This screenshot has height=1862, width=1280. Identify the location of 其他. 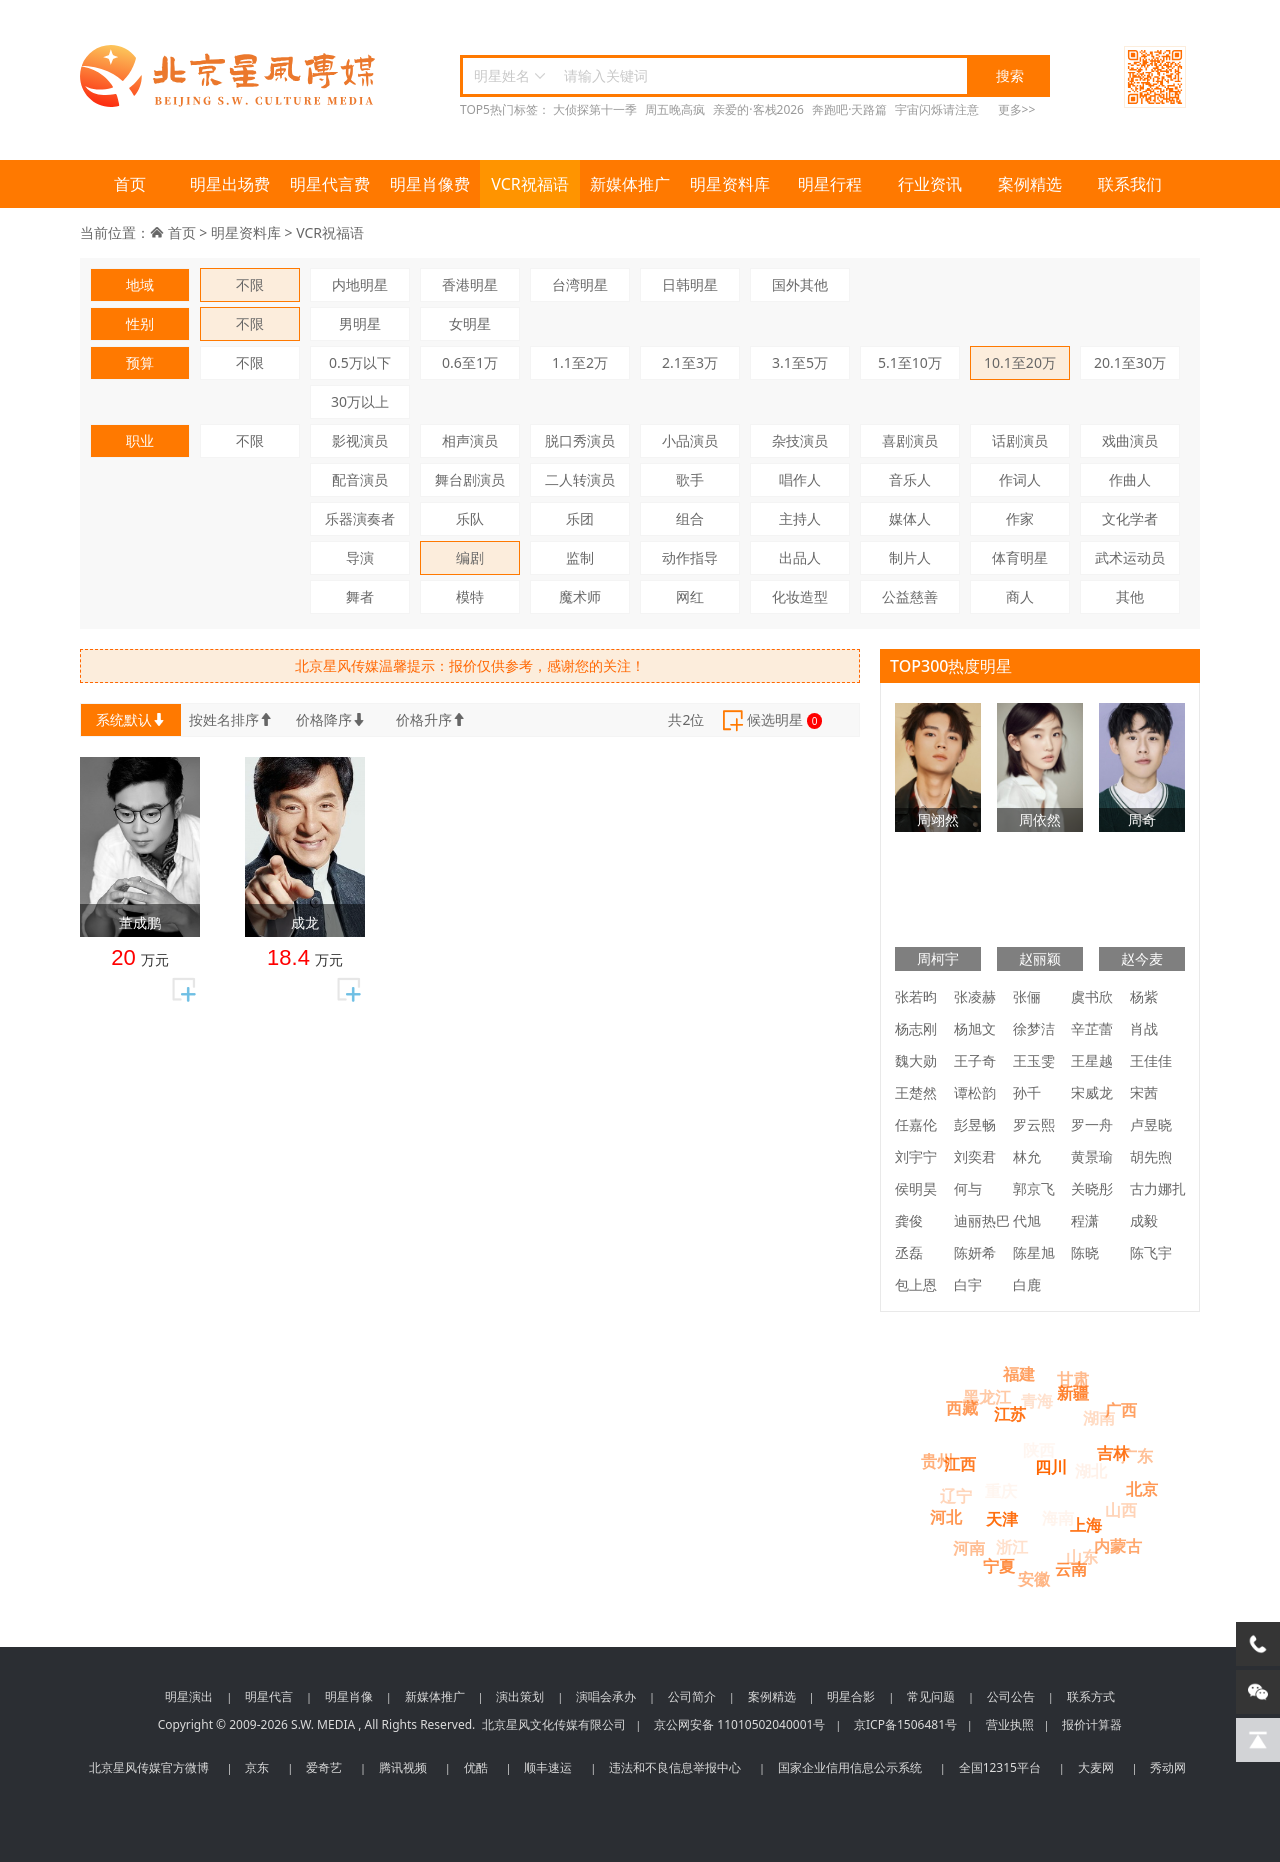
(1130, 596).